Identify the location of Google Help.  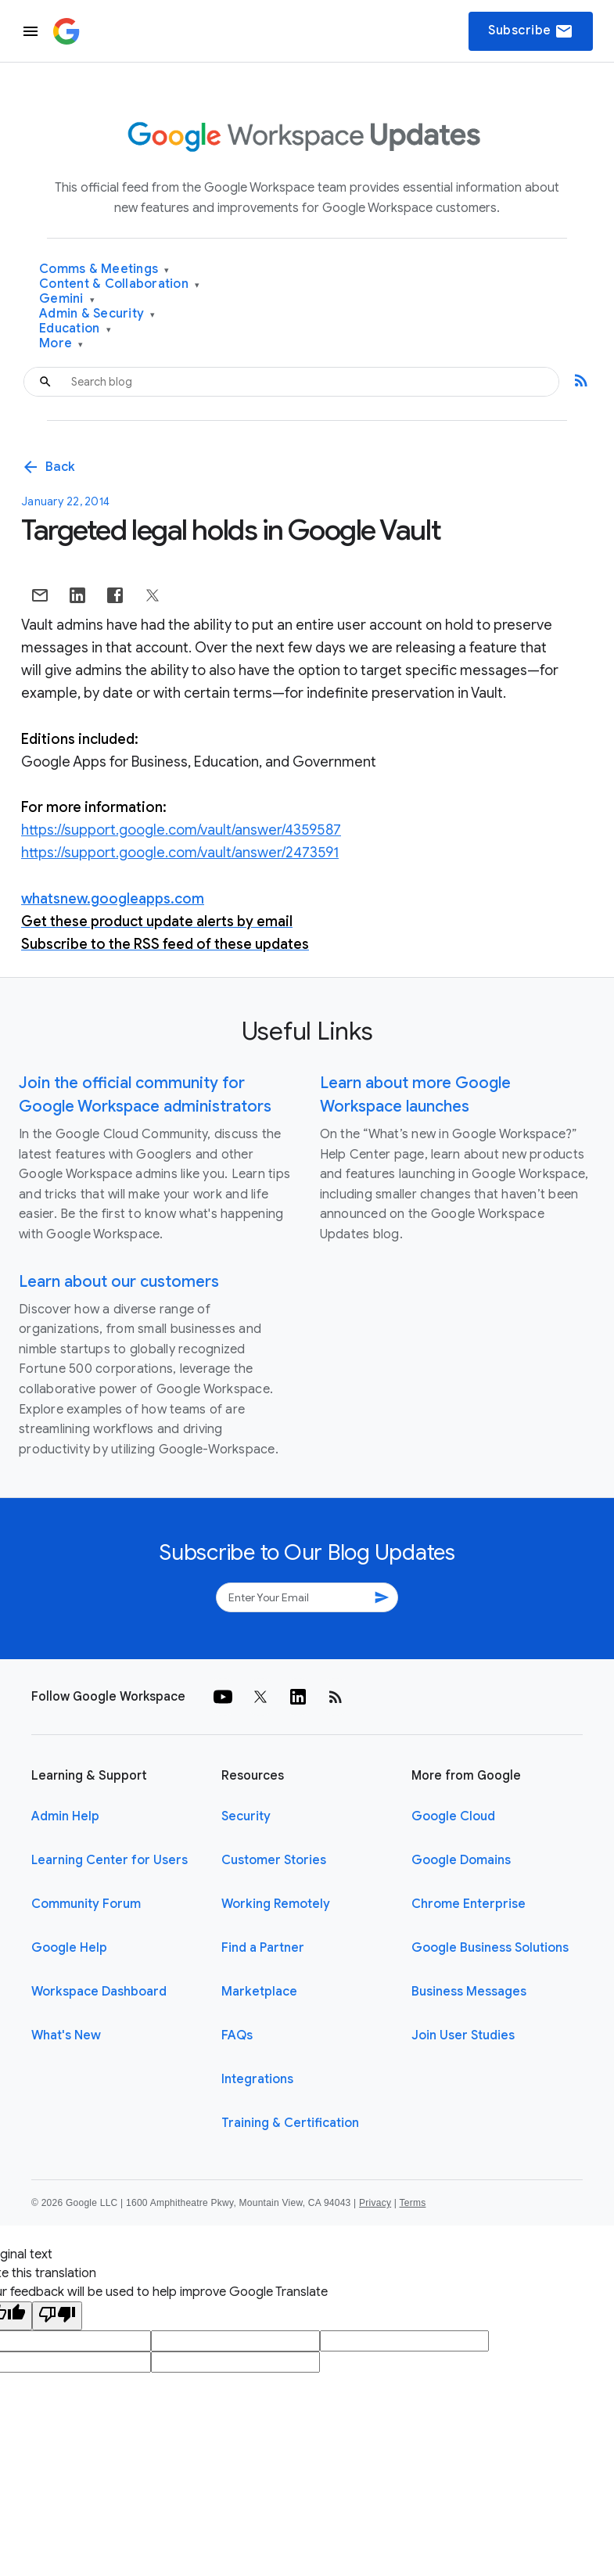
(69, 1948).